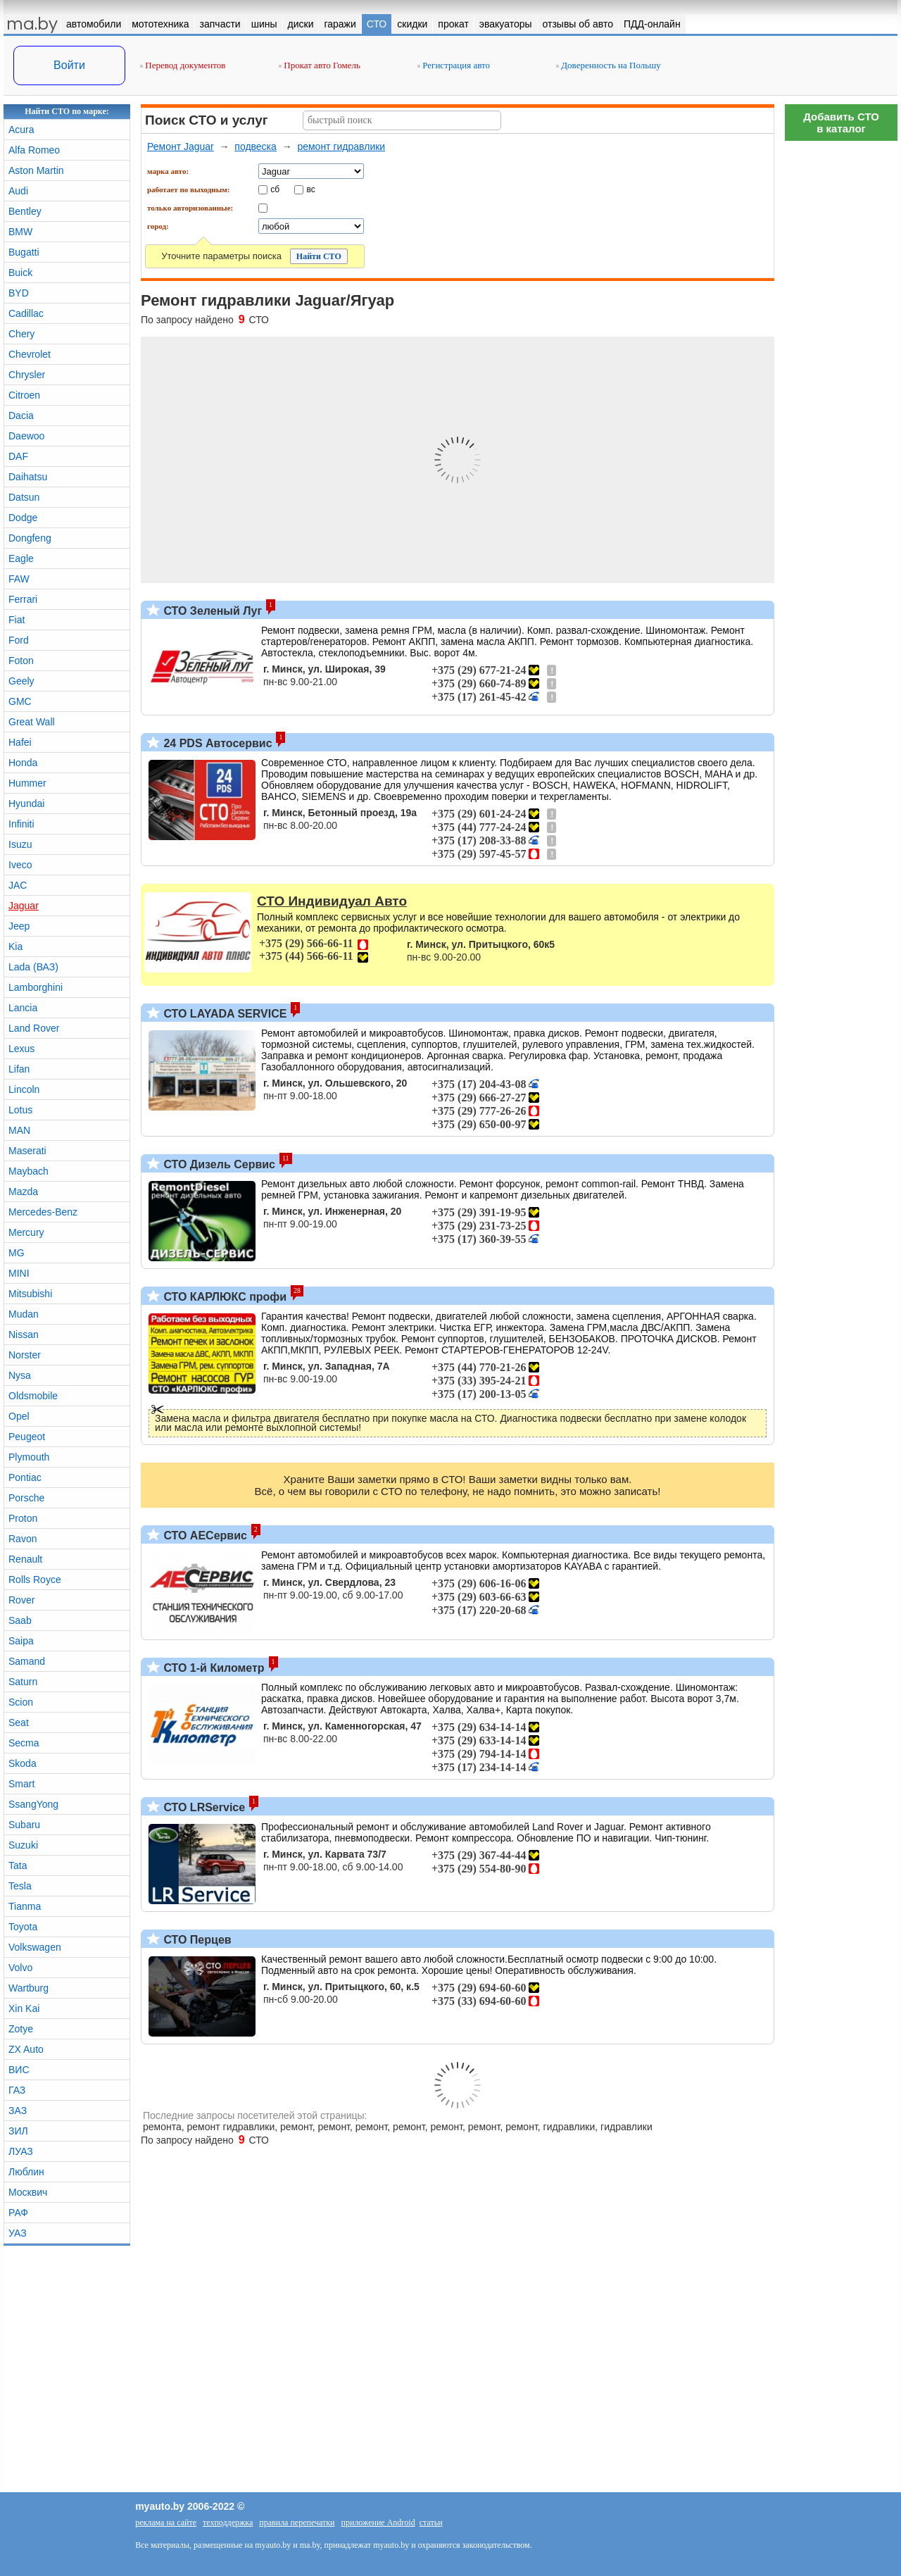 This screenshot has width=901, height=2576. Describe the element at coordinates (20, 1109) in the screenshot. I see `Lotus` at that location.